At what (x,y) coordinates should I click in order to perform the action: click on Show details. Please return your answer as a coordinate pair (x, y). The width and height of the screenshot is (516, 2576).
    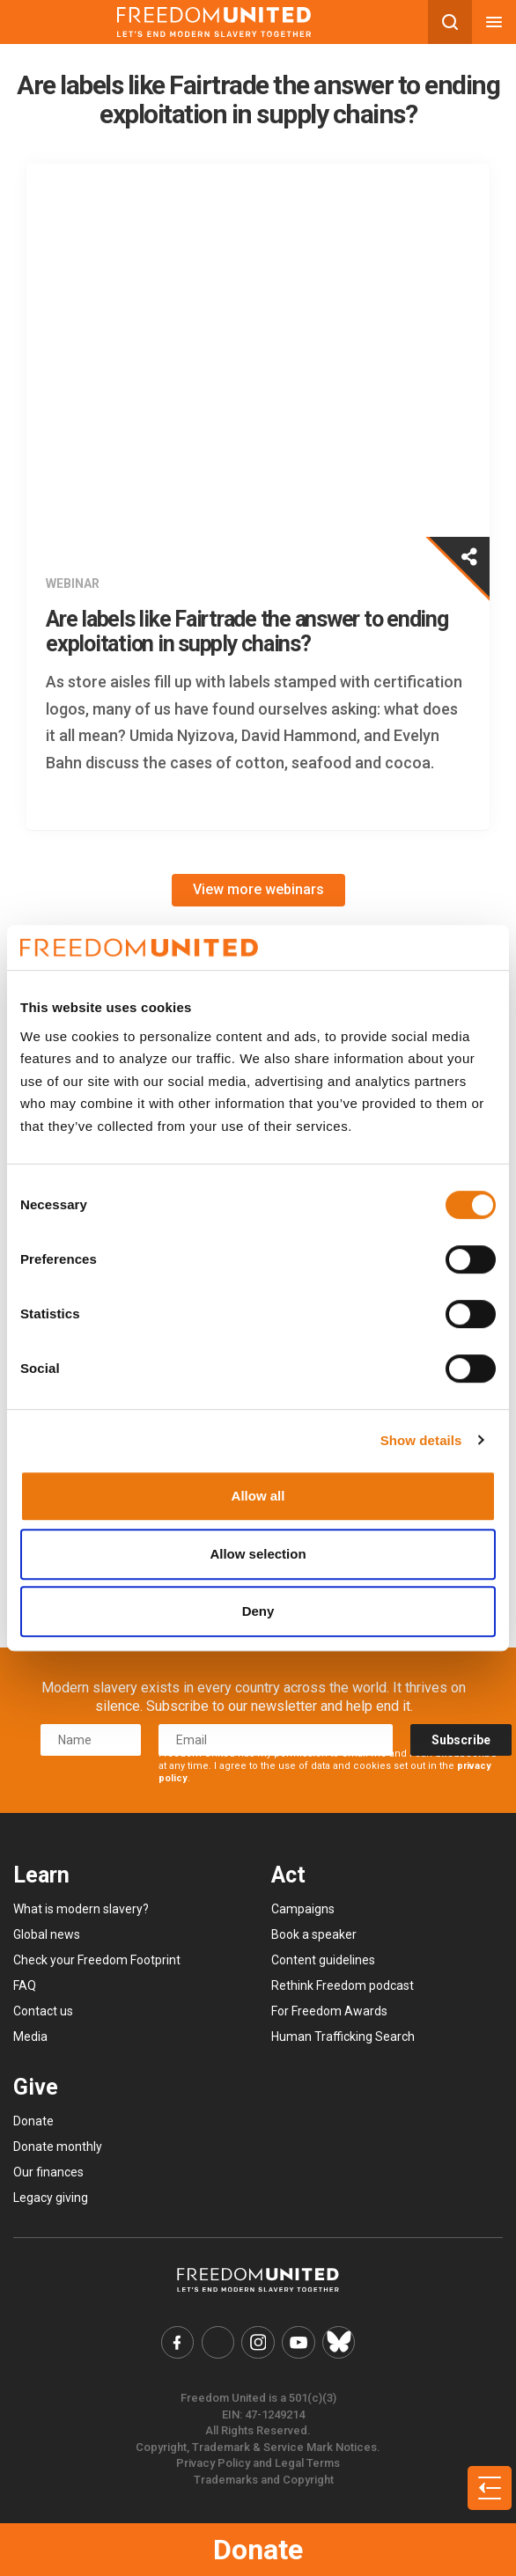
    Looking at the image, I should click on (421, 1440).